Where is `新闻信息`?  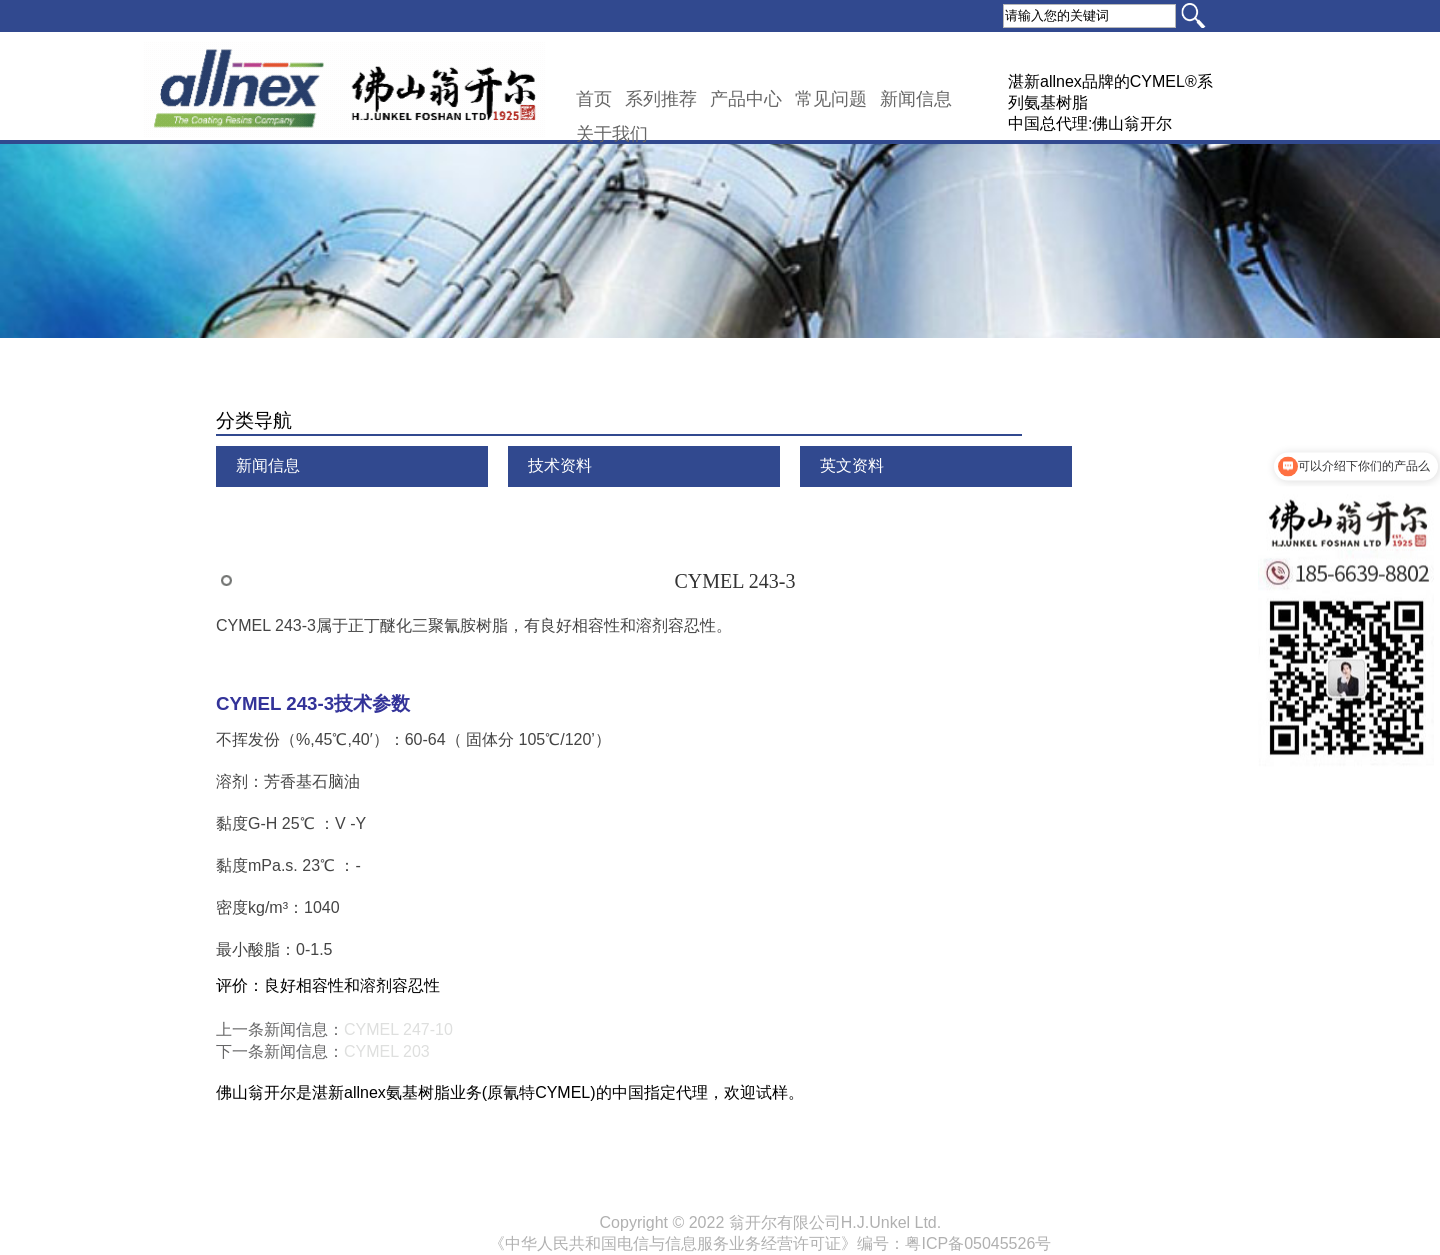 新闻信息 is located at coordinates (916, 99).